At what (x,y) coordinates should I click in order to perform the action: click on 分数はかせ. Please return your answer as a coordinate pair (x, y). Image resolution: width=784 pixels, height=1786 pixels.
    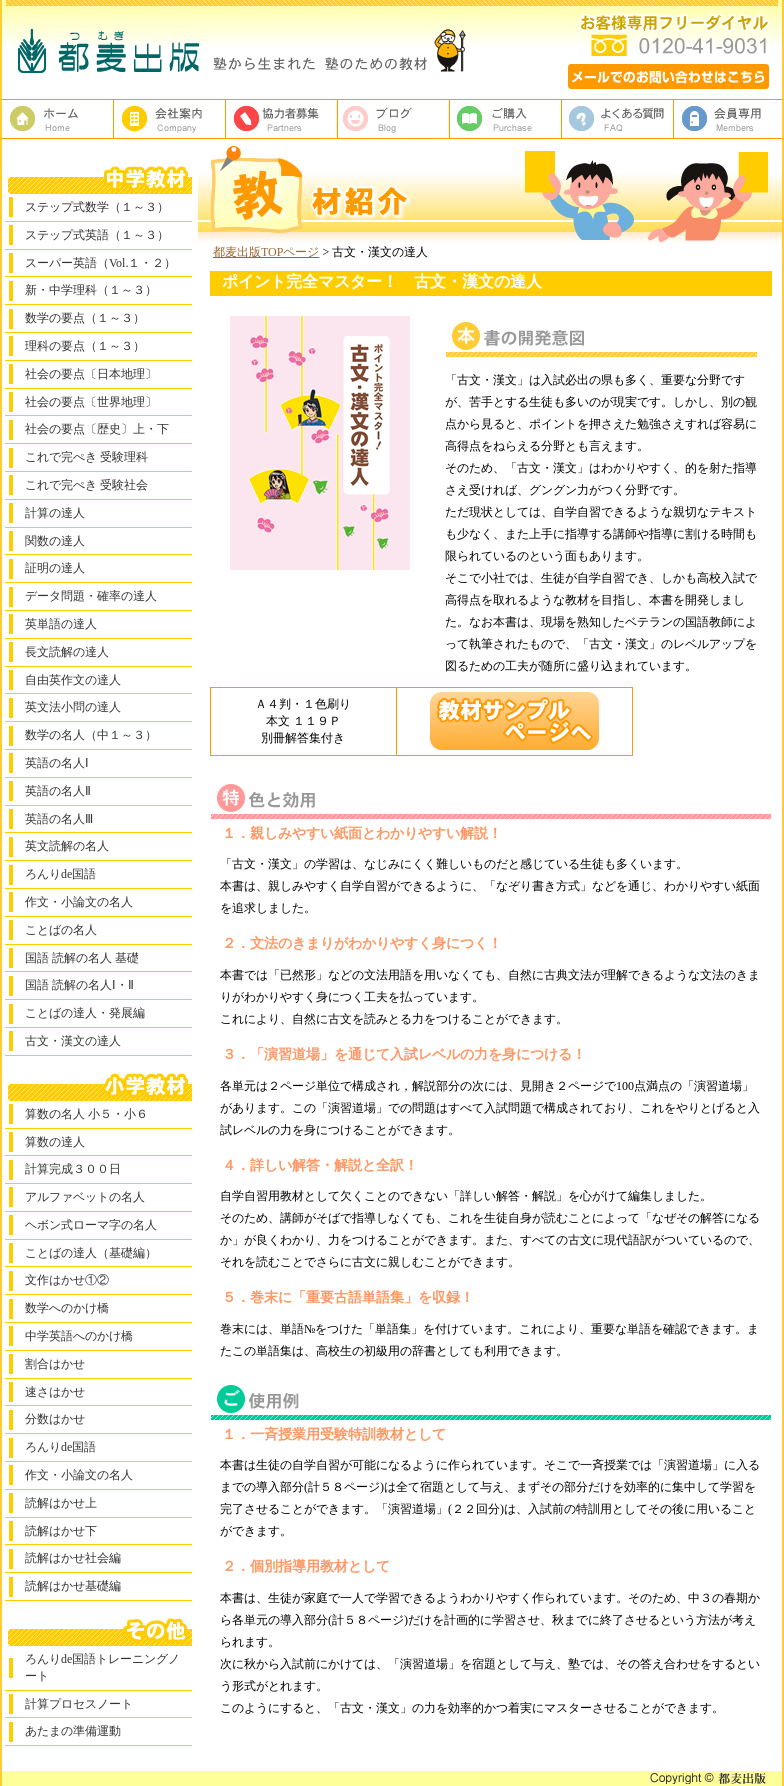
    Looking at the image, I should click on (55, 1419).